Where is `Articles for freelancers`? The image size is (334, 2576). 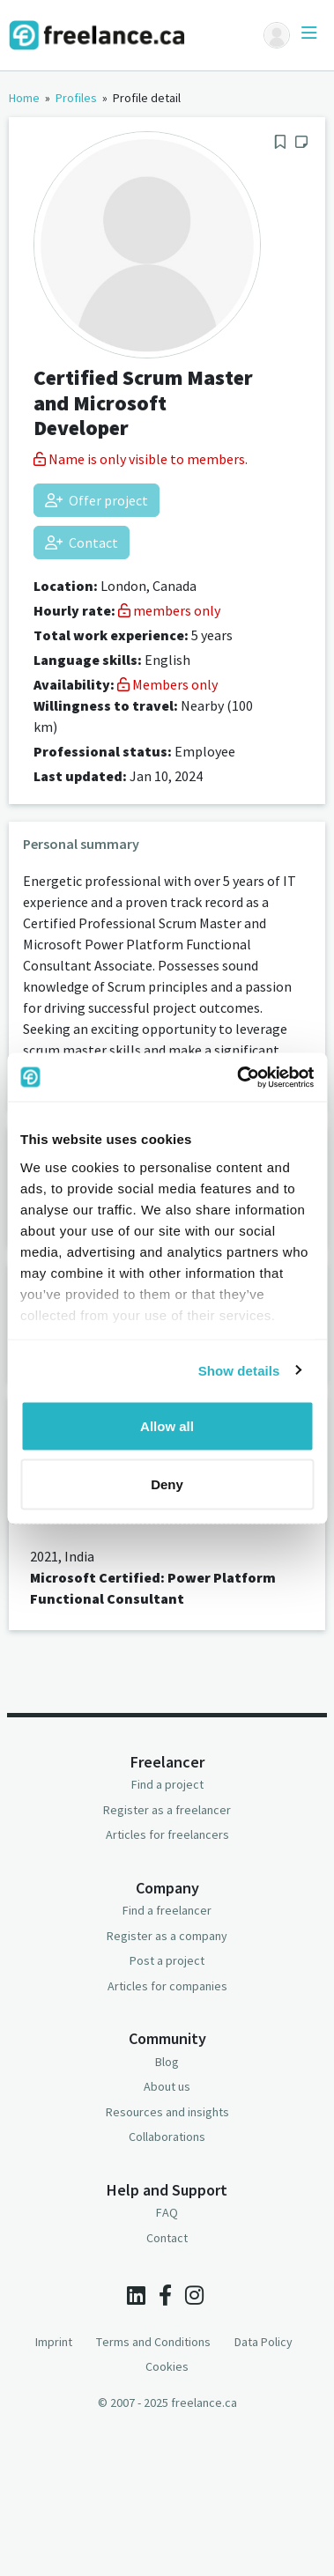 Articles for freelancers is located at coordinates (167, 1834).